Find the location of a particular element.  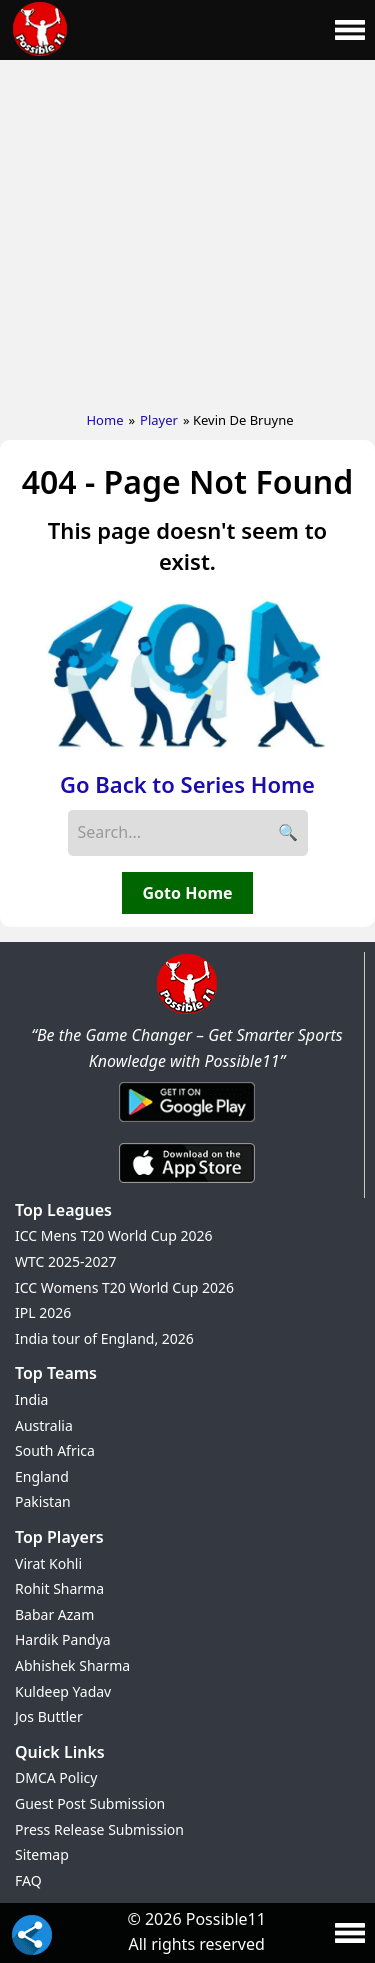

Jos Buttler is located at coordinates (49, 1716).